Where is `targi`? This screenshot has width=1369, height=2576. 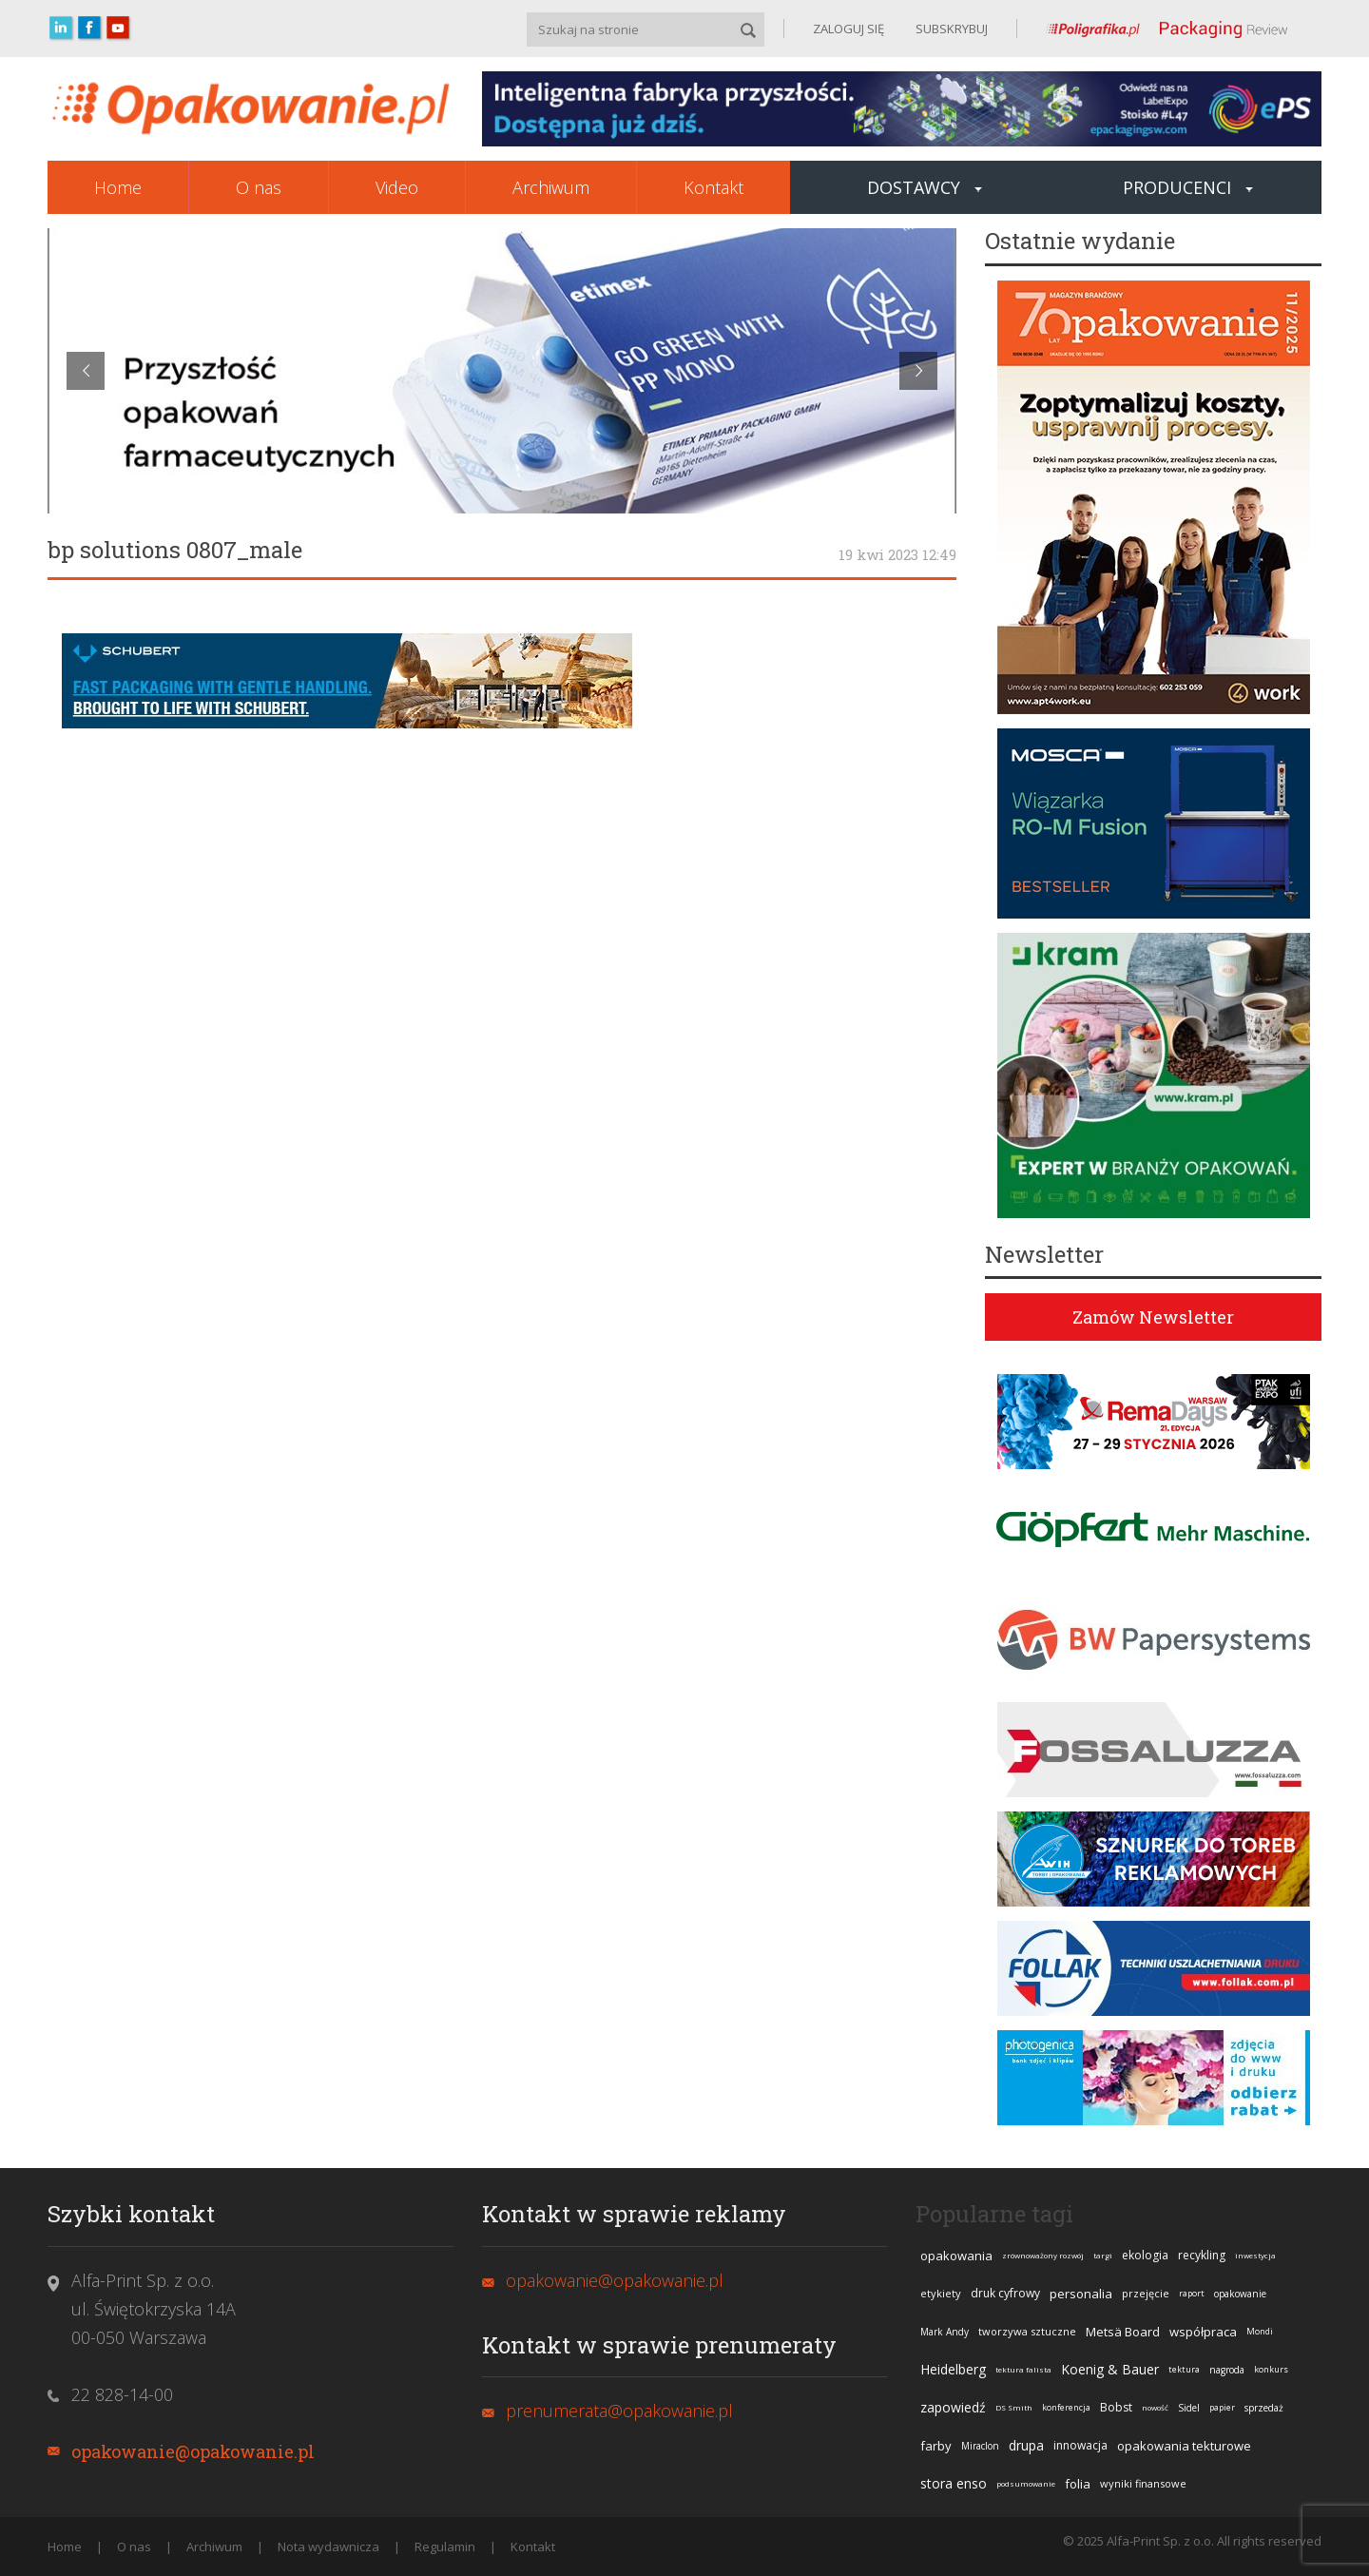 targi is located at coordinates (1102, 2255).